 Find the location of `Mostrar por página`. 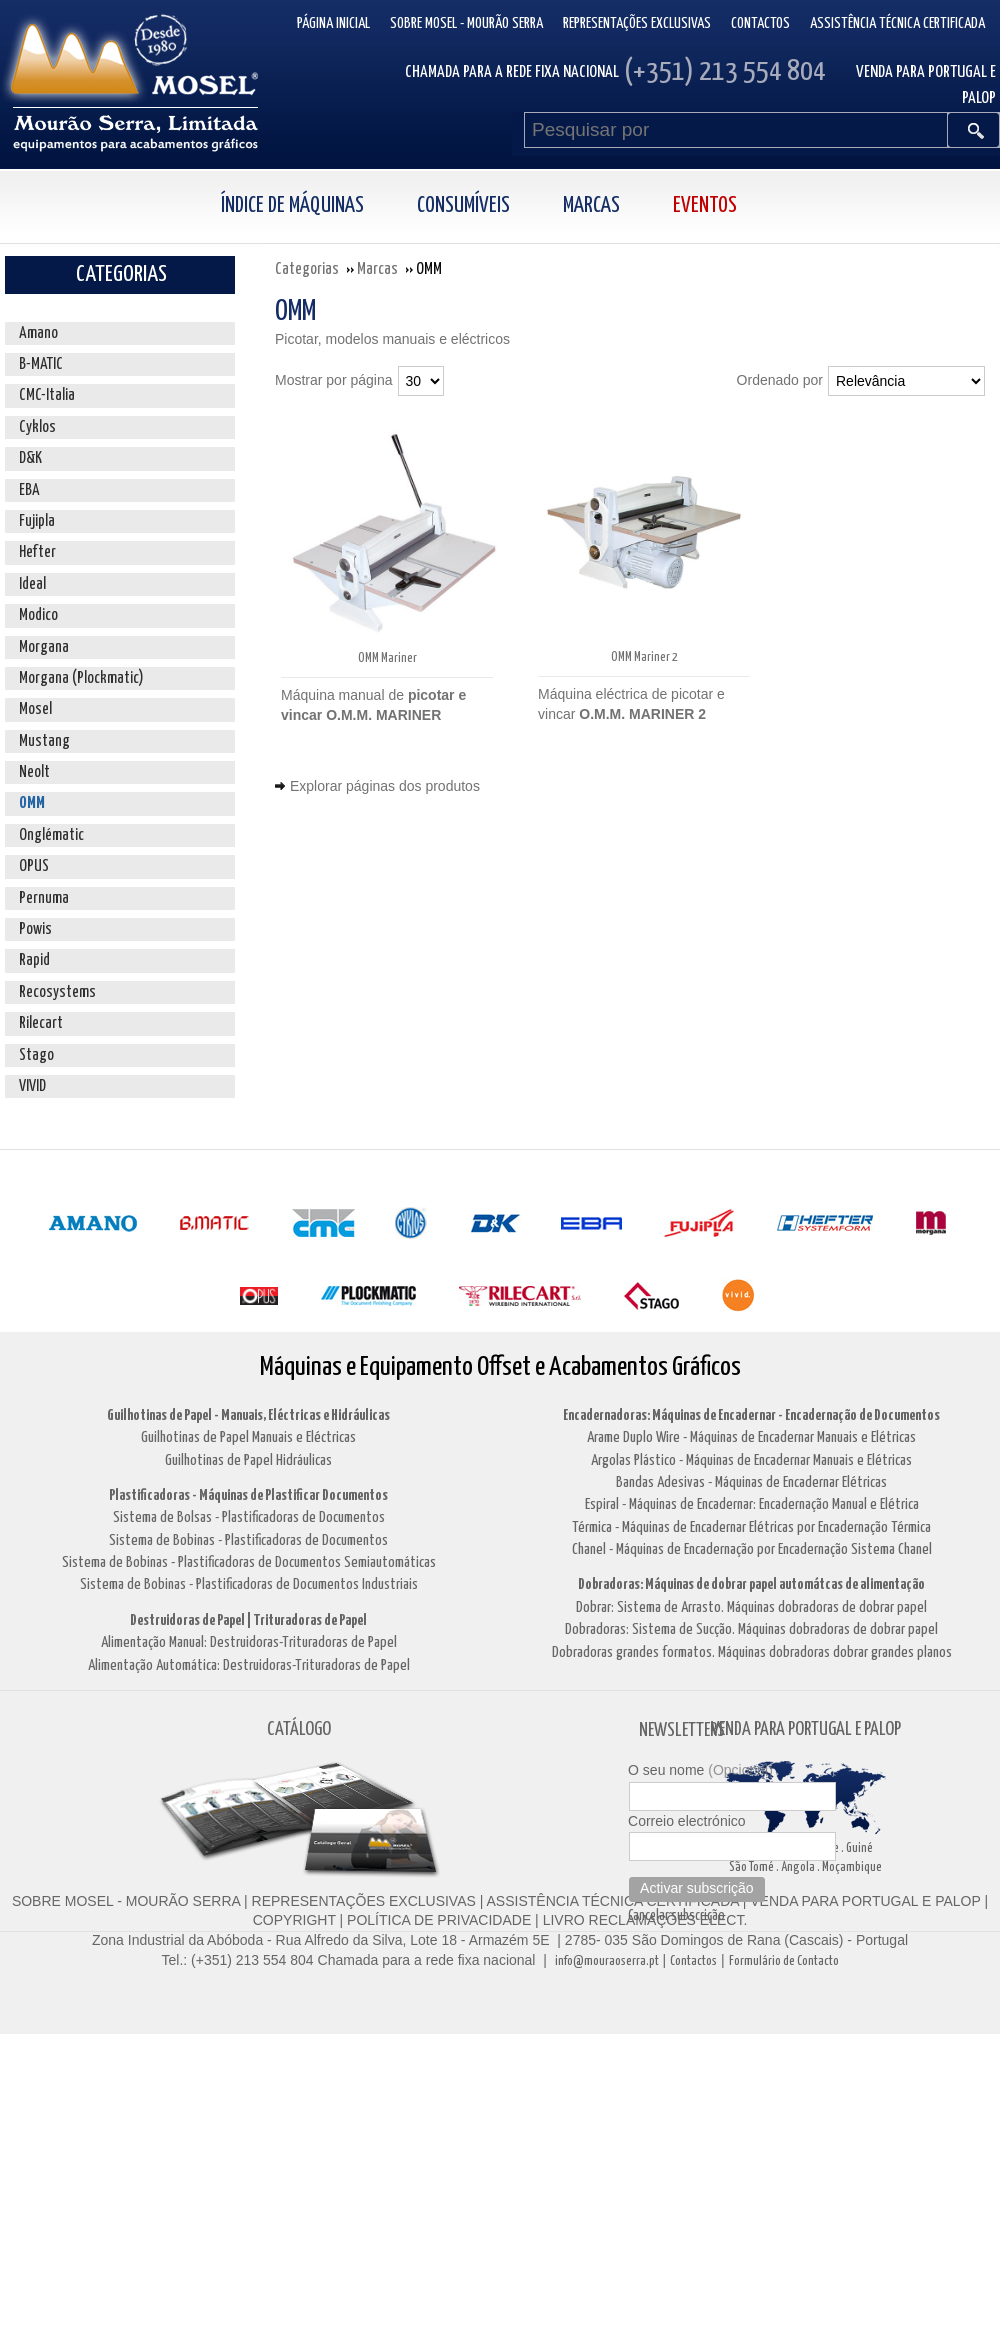

Mostrar por página is located at coordinates (334, 380).